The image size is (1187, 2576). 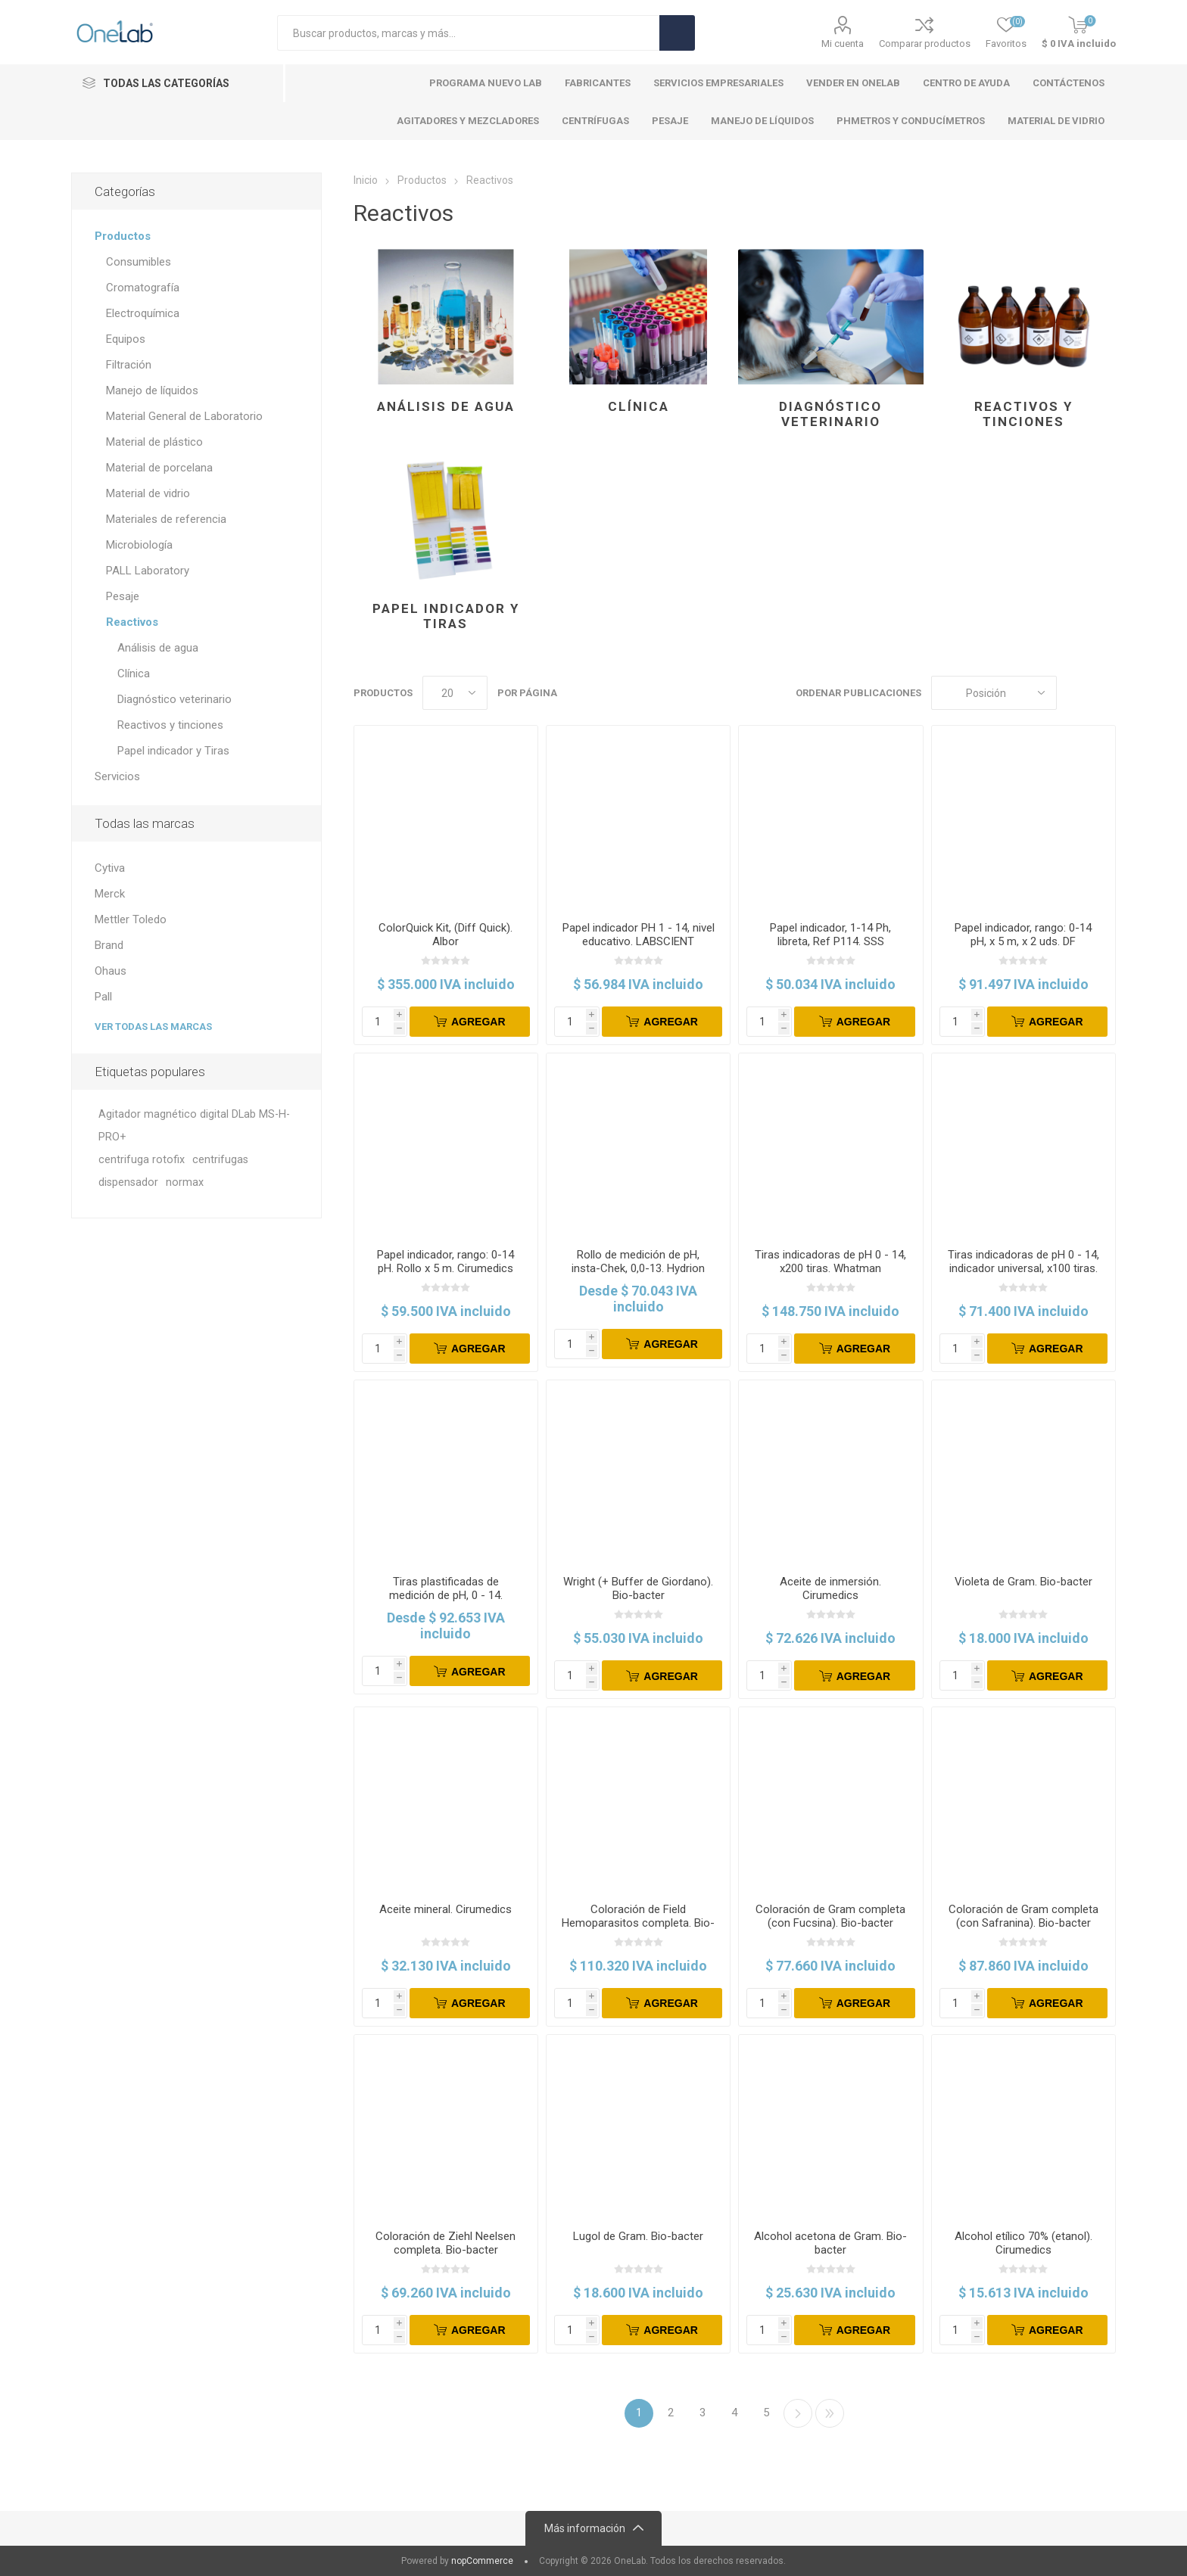 What do you see at coordinates (830, 1261) in the screenshot?
I see `Tiras indicadoras de pH 0 - 14, x200 tiras. Whatman` at bounding box center [830, 1261].